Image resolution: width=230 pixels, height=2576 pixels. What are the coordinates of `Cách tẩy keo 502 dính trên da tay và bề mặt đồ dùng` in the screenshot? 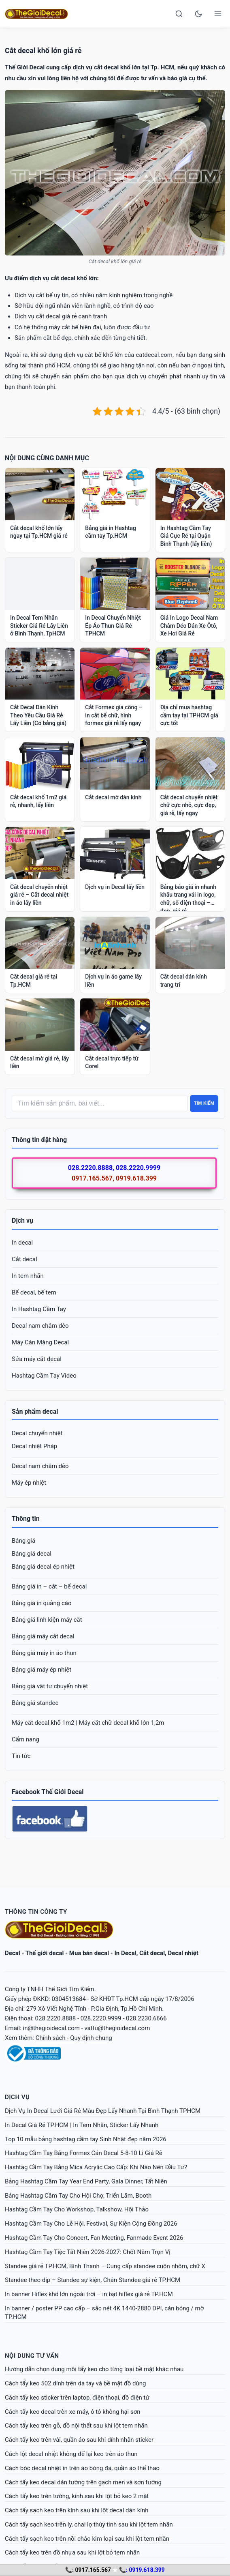 It's located at (75, 2383).